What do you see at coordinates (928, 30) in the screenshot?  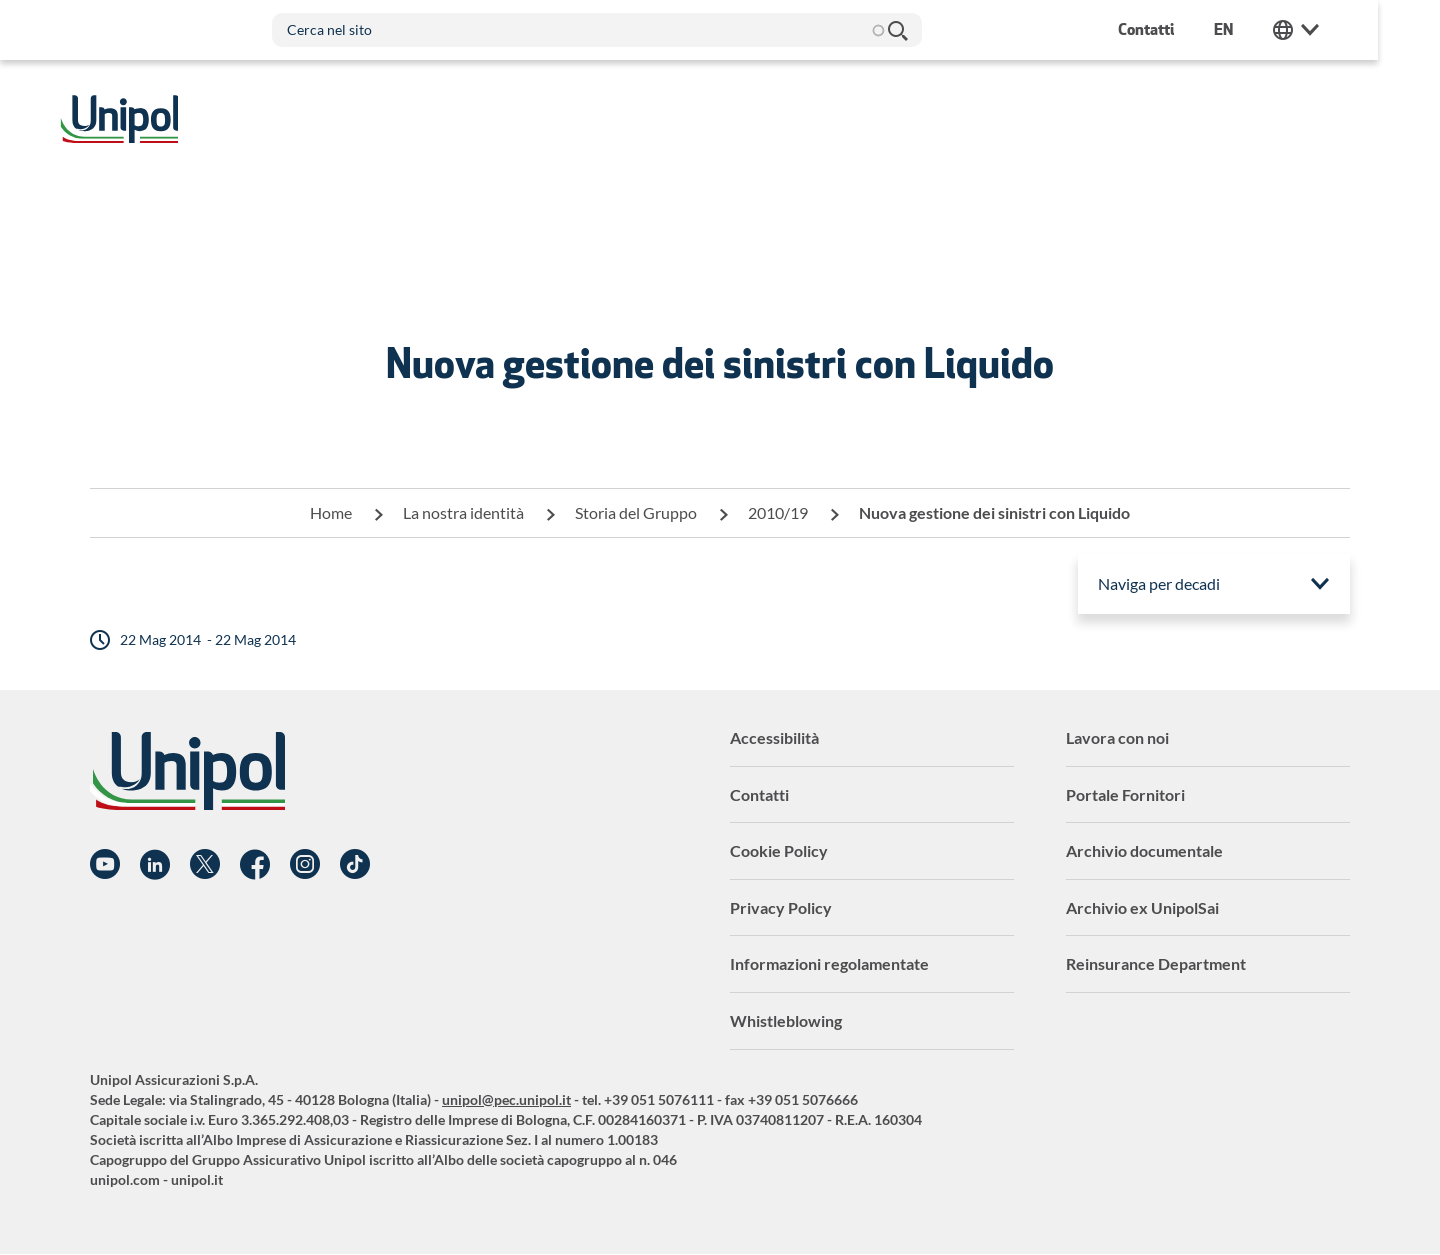 I see `Cerca` at bounding box center [928, 30].